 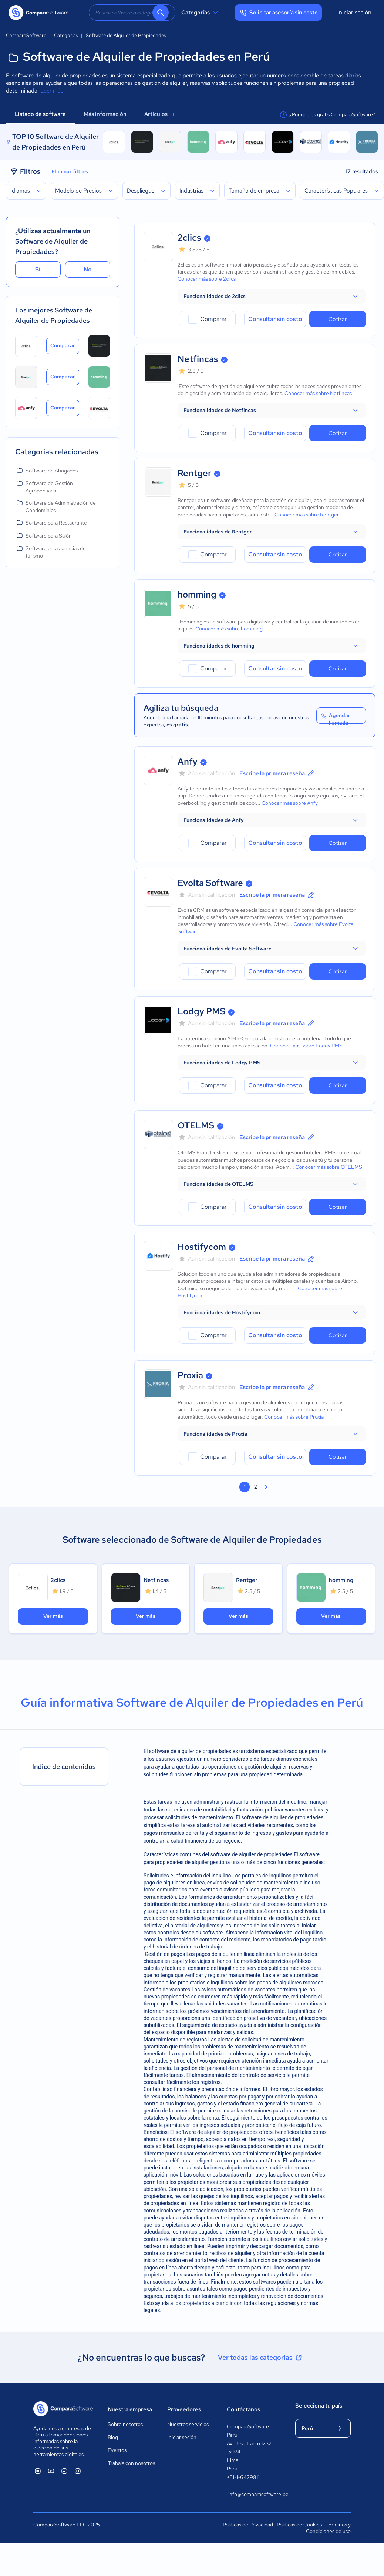 I want to click on Listado de software [tab], so click(x=40, y=114).